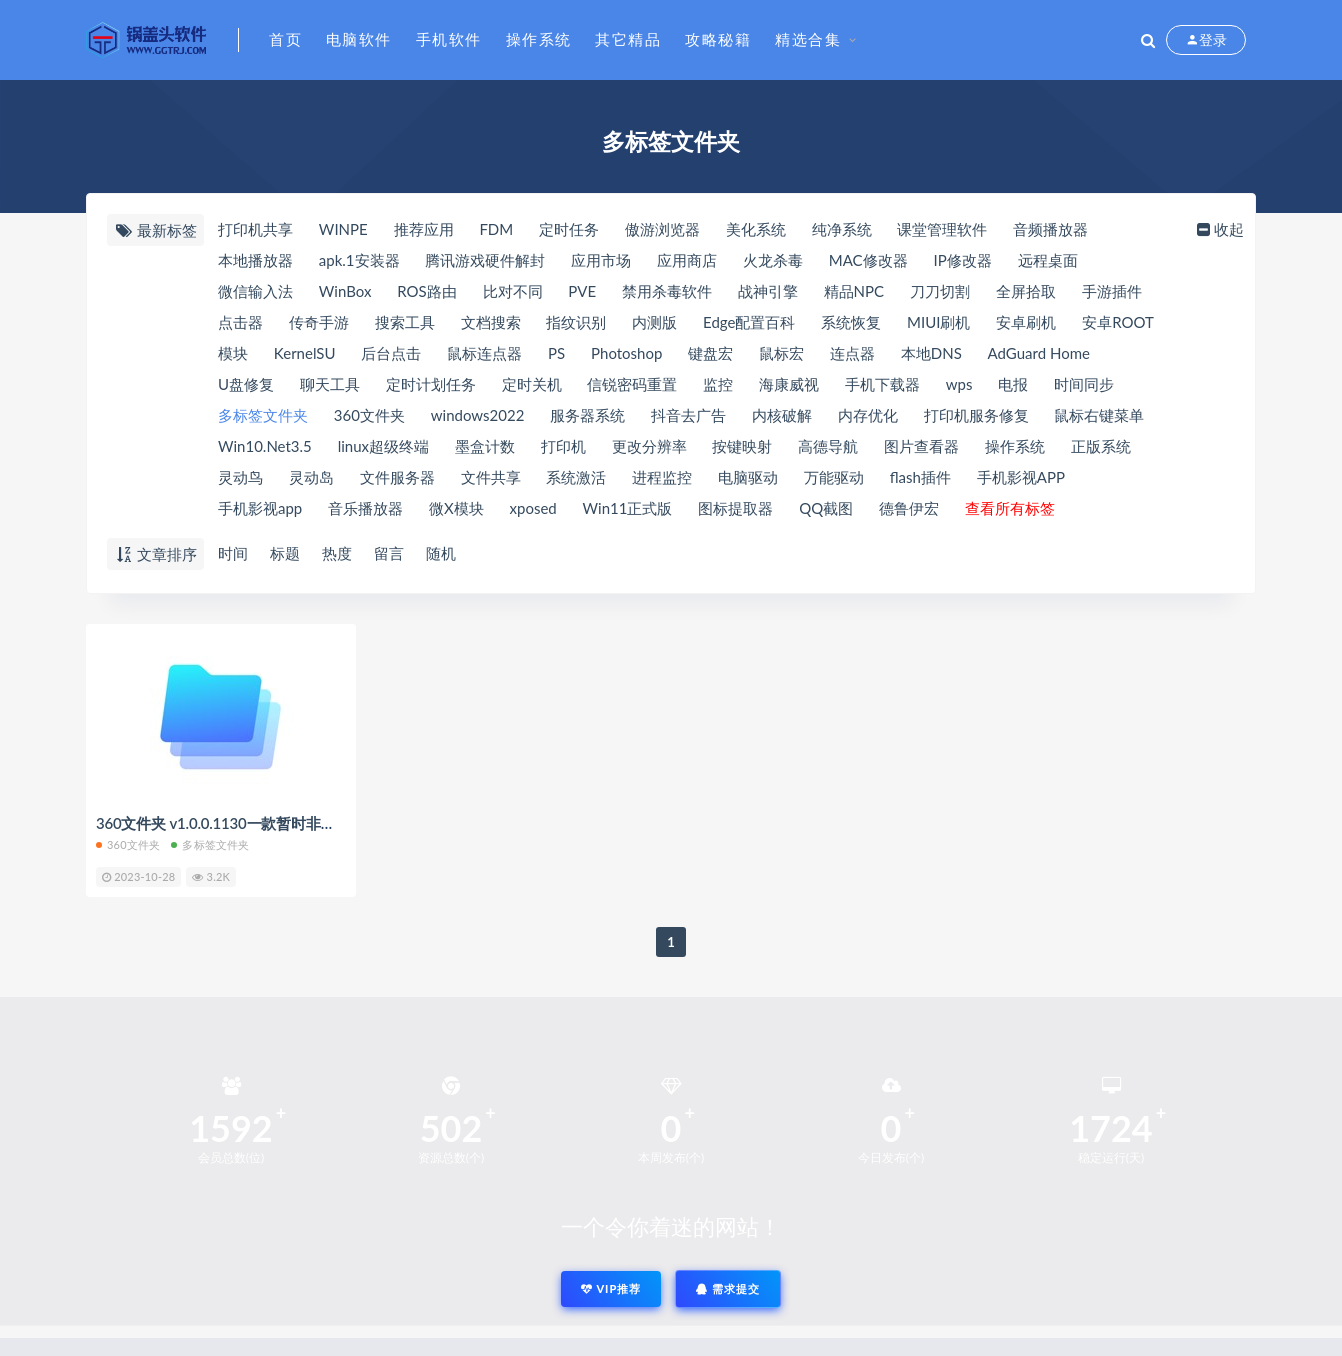 The height and width of the screenshot is (1356, 1342). I want to click on xposed, so click(533, 508).